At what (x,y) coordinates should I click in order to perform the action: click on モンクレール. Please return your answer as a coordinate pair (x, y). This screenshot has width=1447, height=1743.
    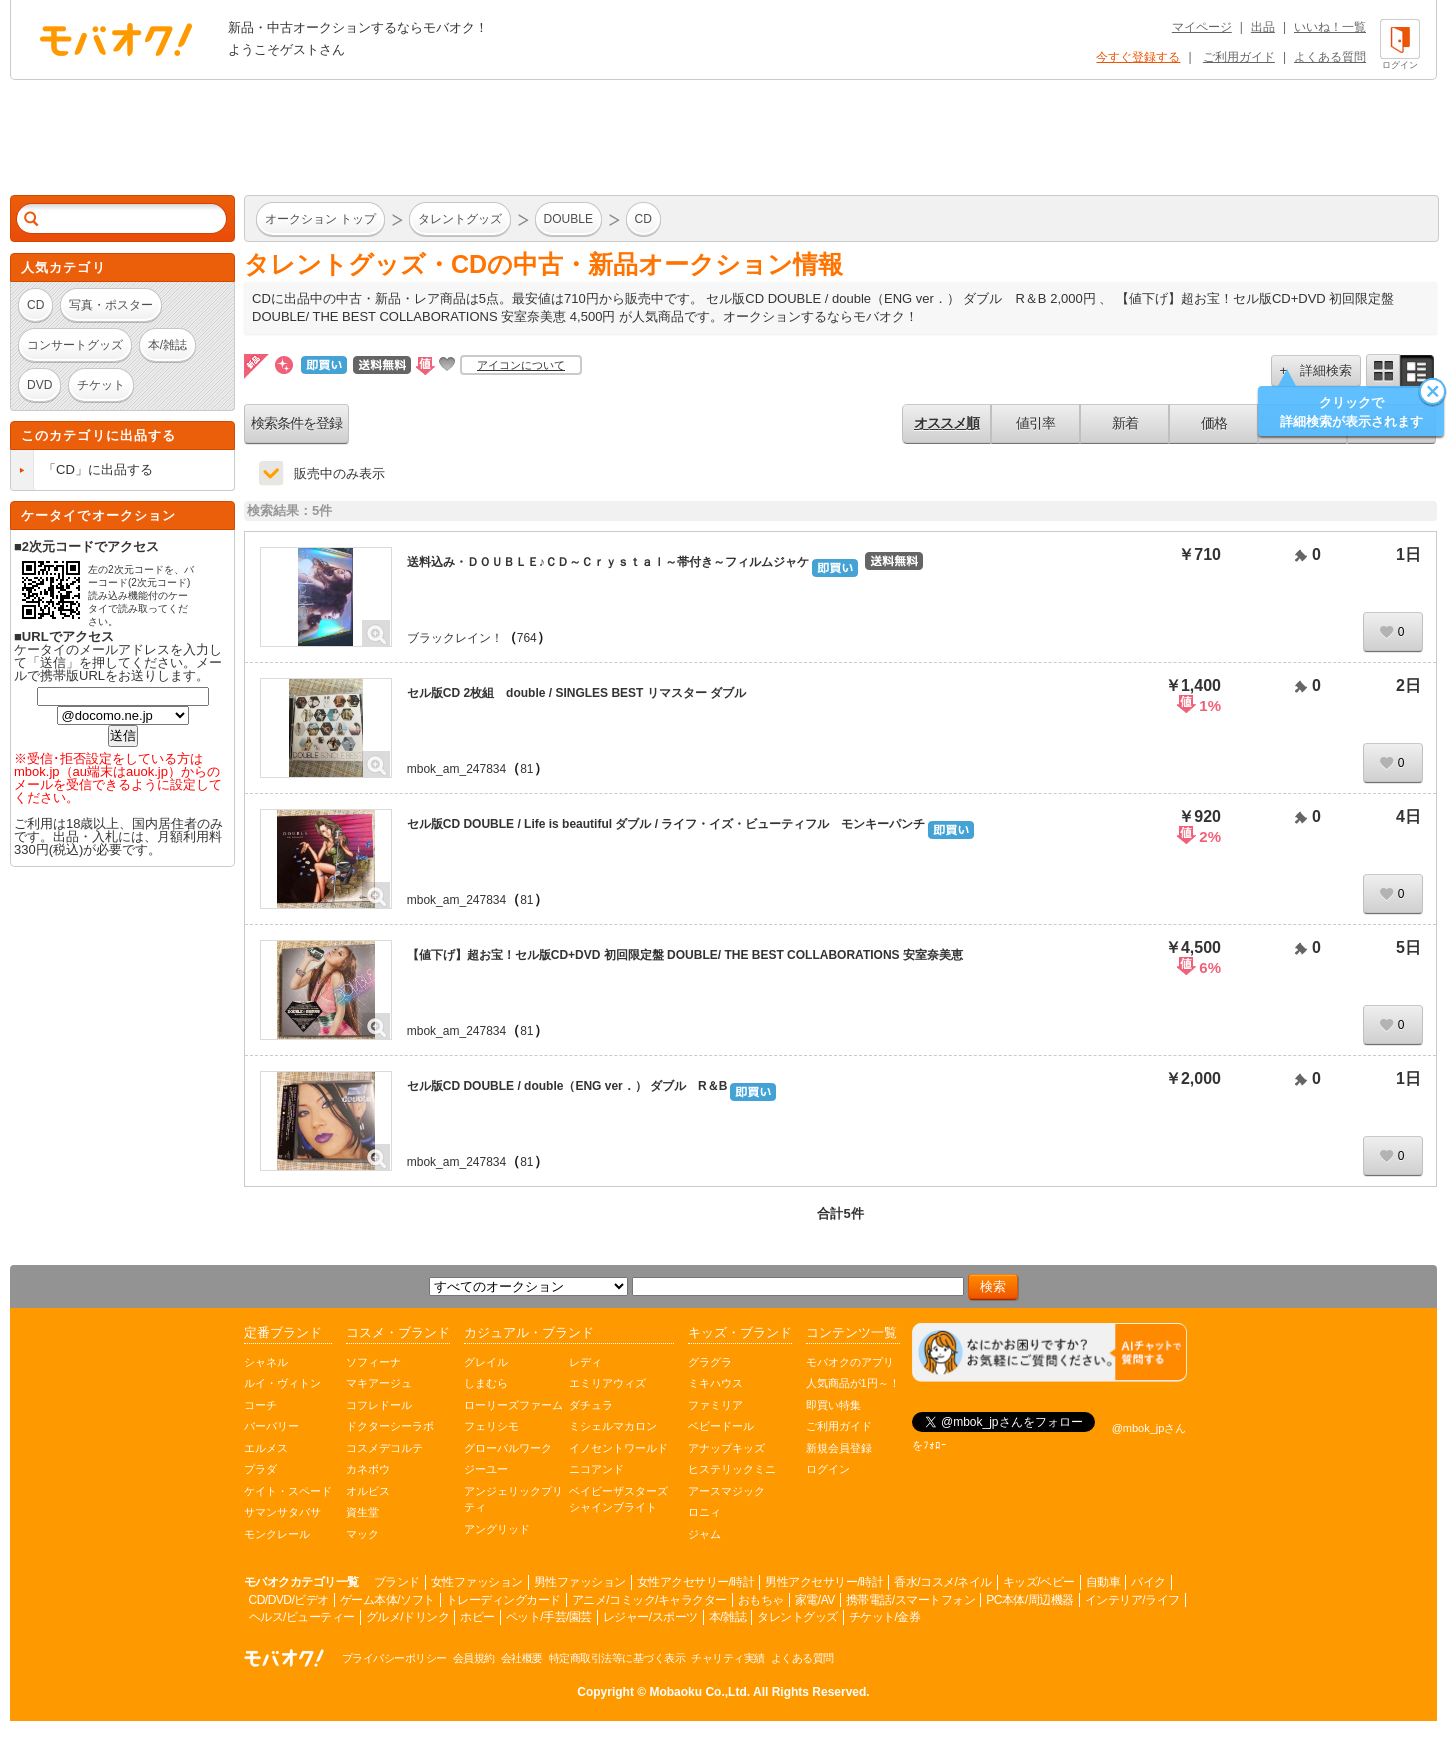
    Looking at the image, I should click on (277, 1534).